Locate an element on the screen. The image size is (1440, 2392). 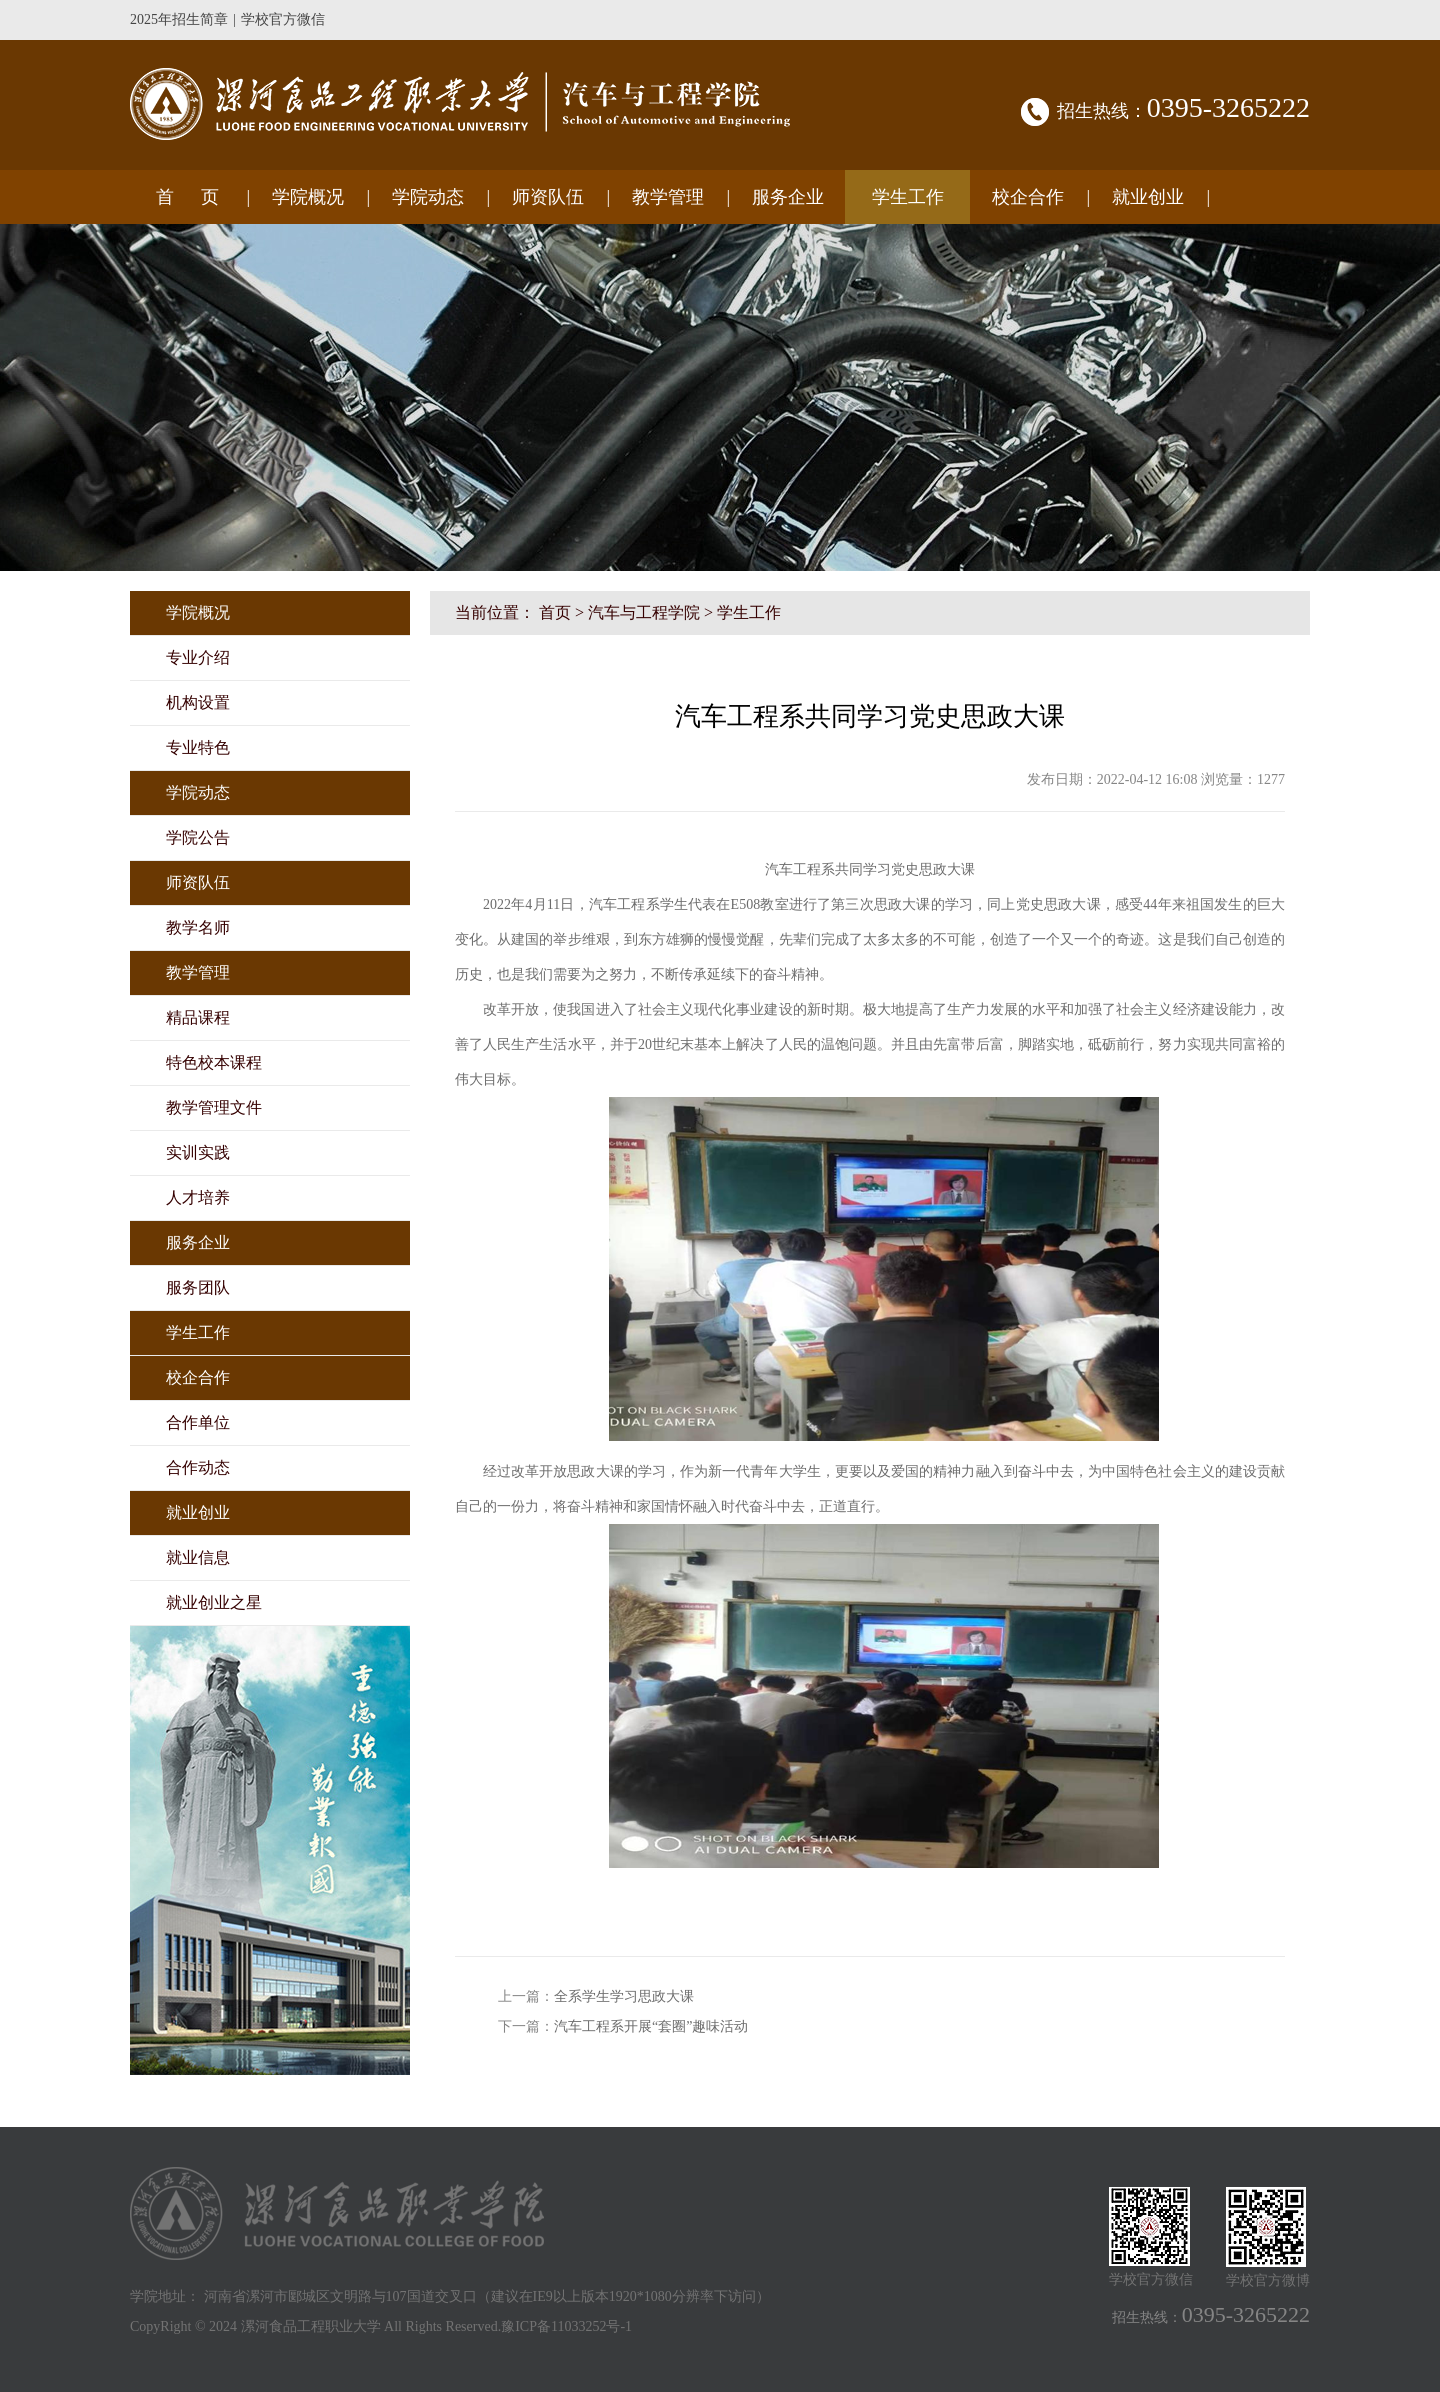
特色校本课程 is located at coordinates (214, 1062).